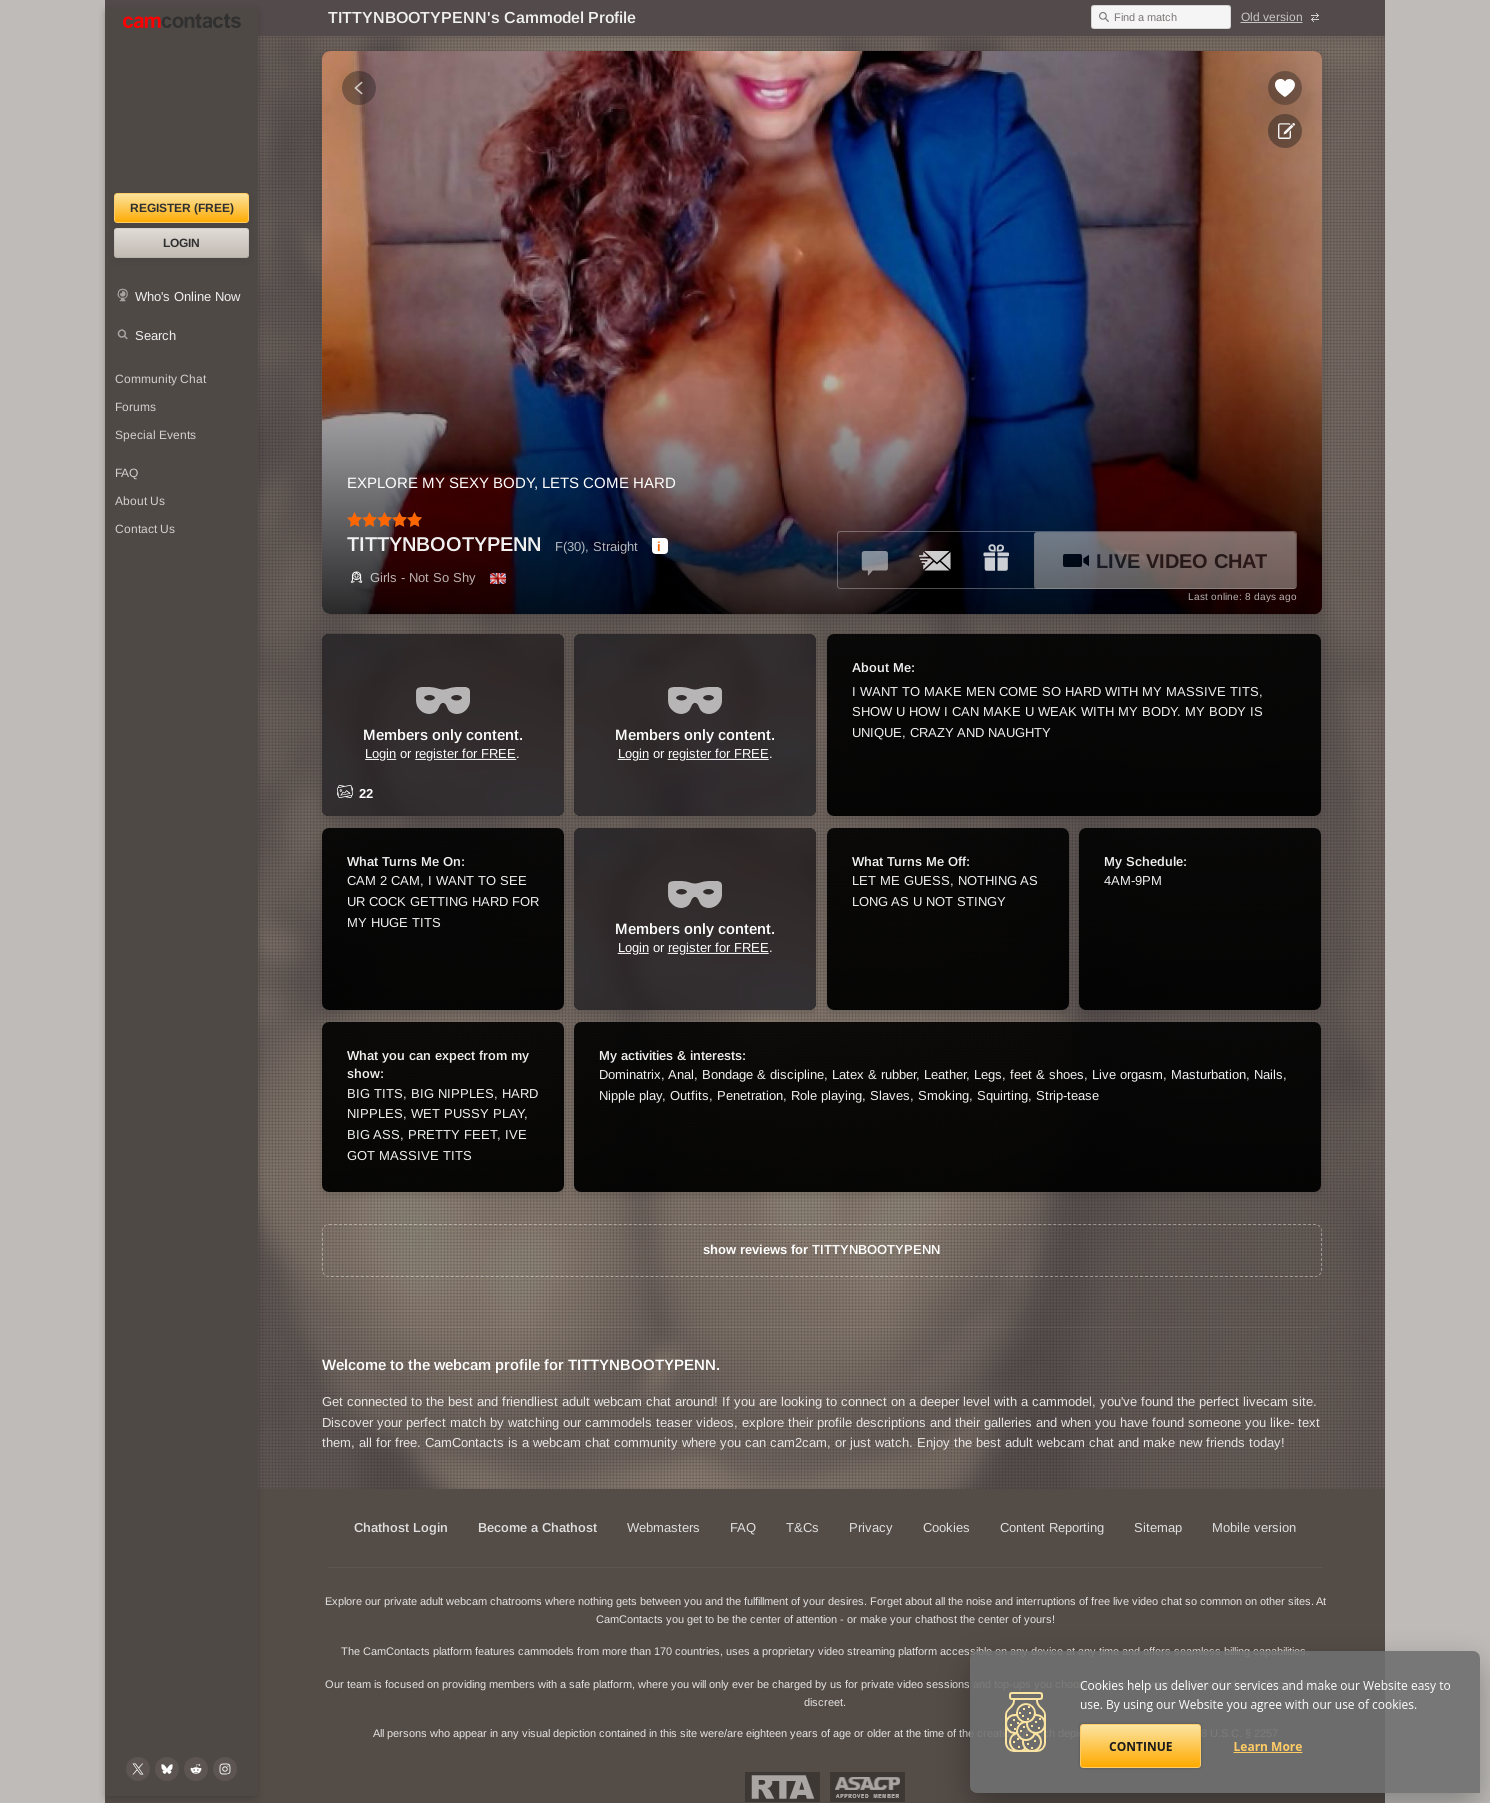  I want to click on [Send a gift to *TITTYNBOOTYPENN*], so click(996, 560).